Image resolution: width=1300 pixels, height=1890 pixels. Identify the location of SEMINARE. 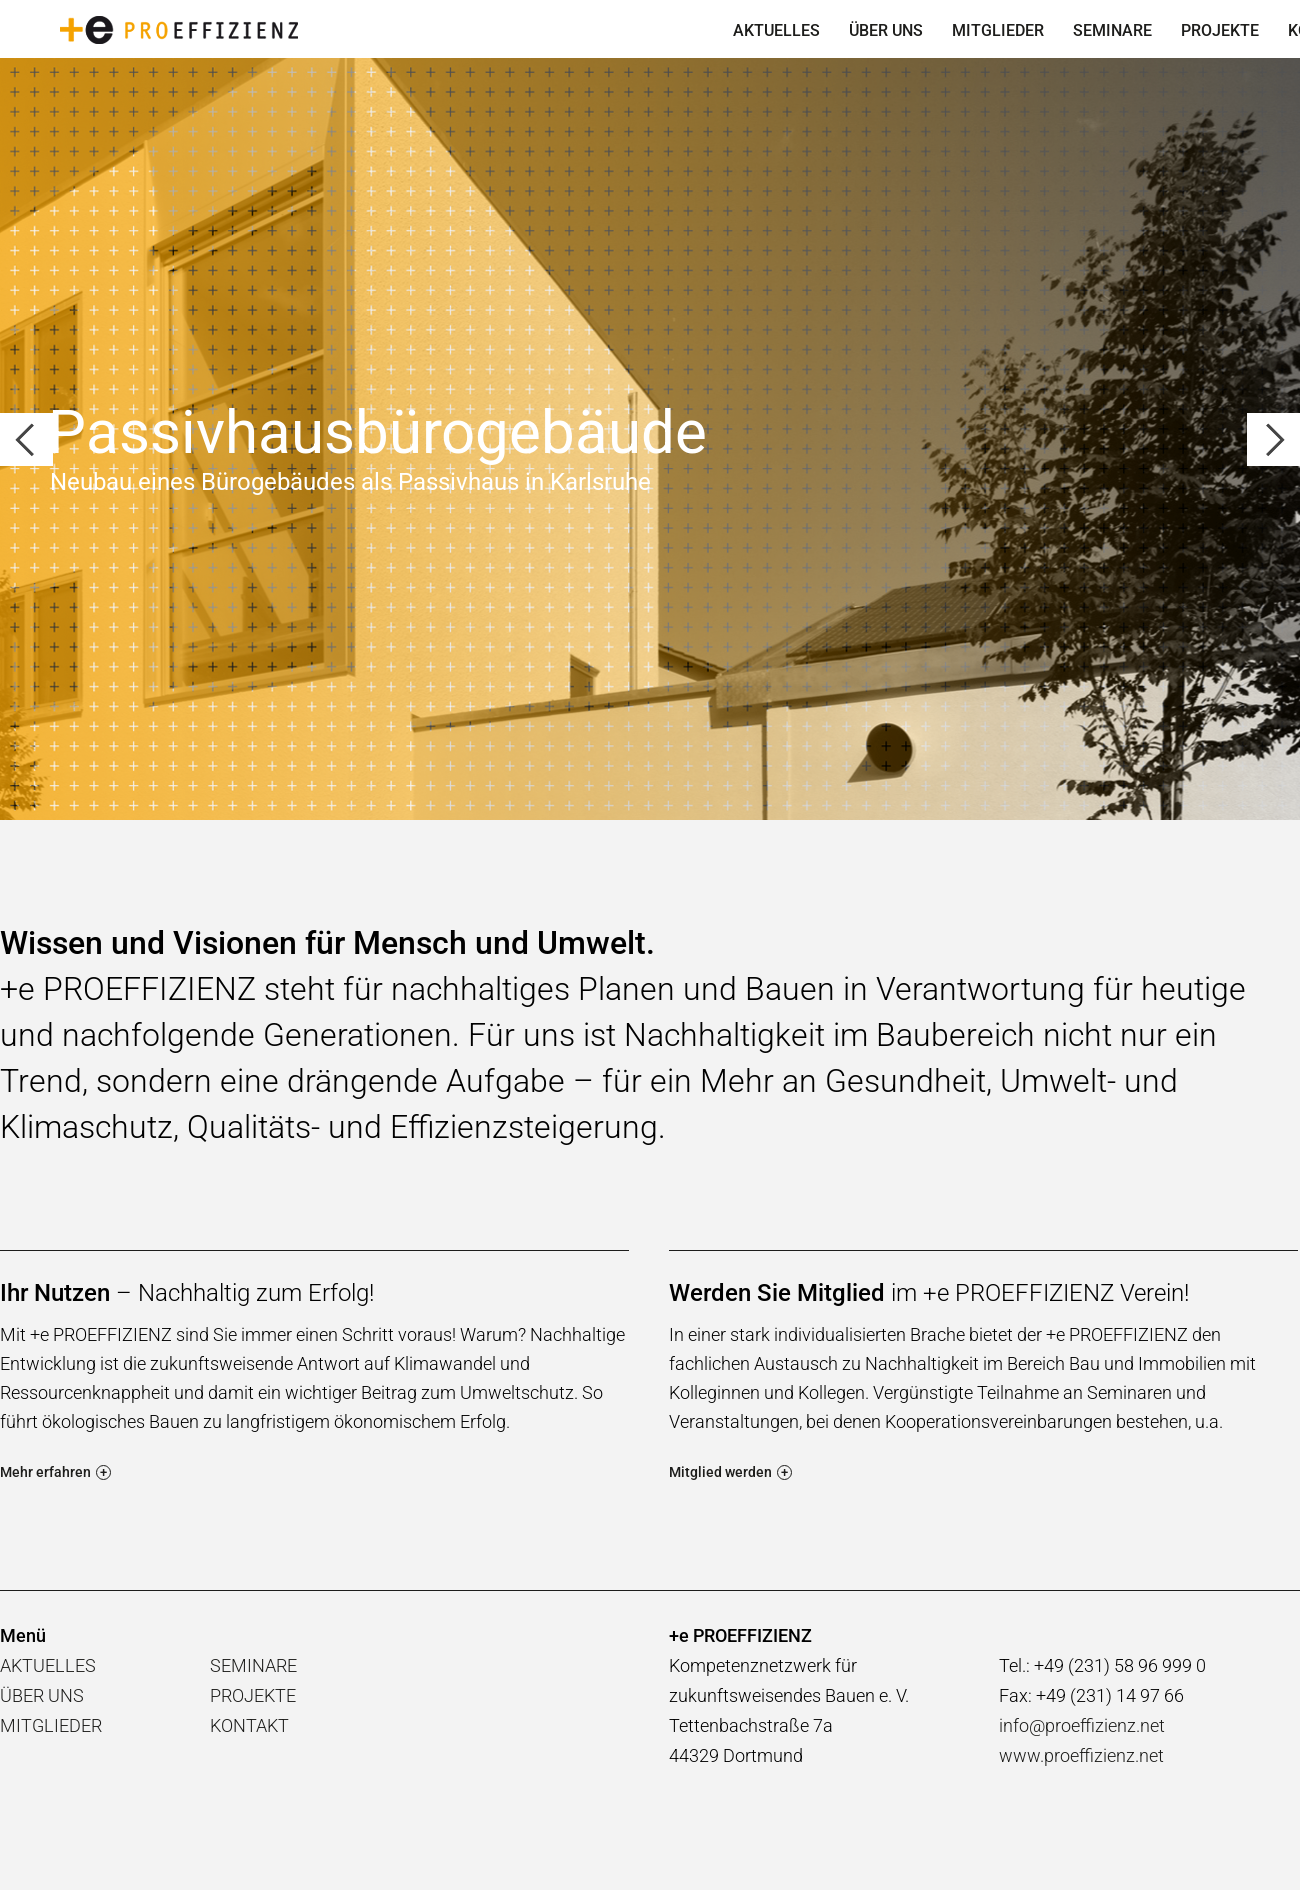
(1112, 30).